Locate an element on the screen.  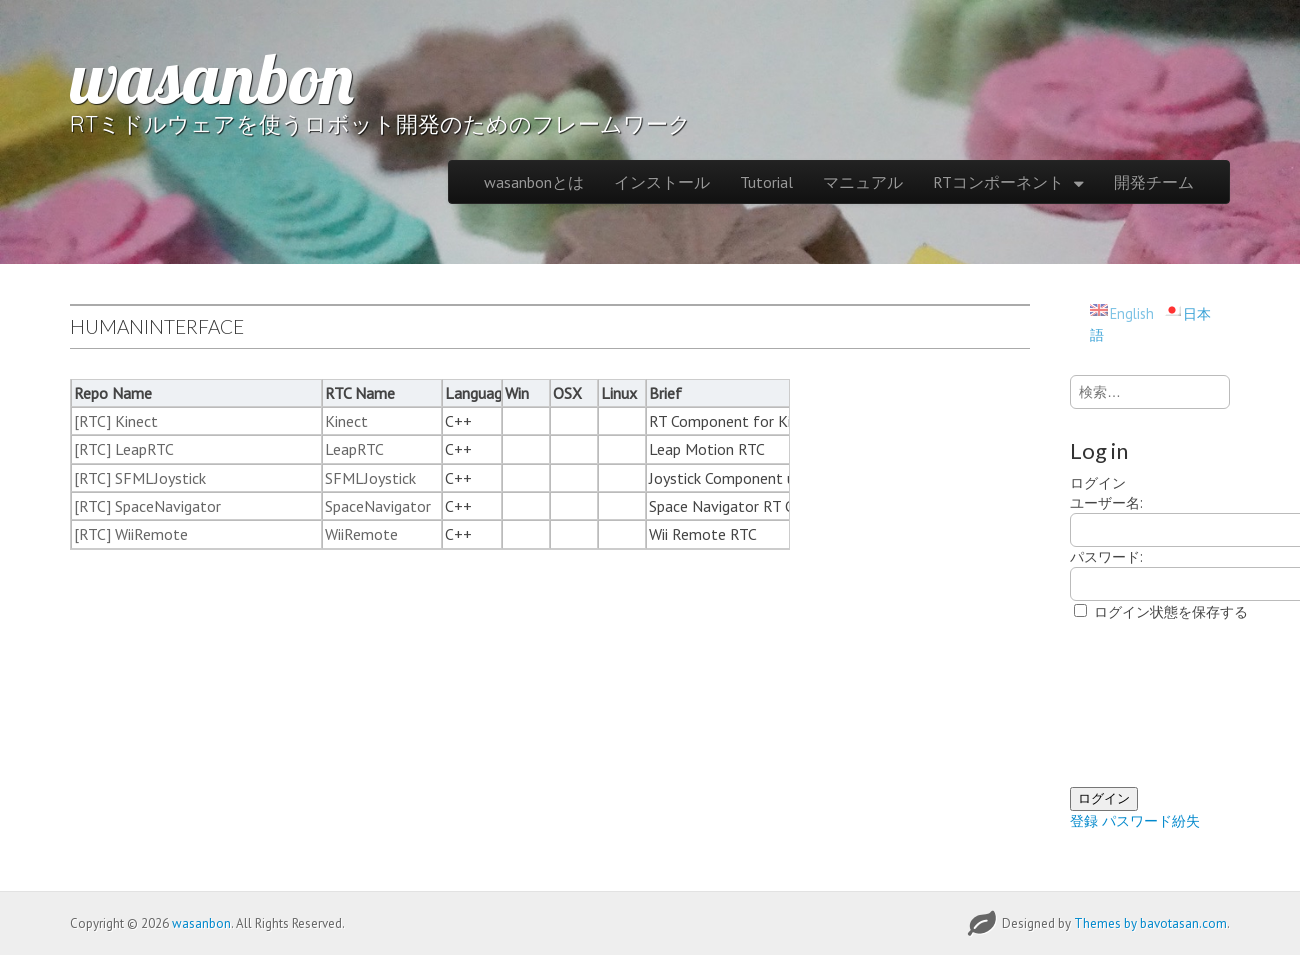
マニュアル is located at coordinates (863, 182).